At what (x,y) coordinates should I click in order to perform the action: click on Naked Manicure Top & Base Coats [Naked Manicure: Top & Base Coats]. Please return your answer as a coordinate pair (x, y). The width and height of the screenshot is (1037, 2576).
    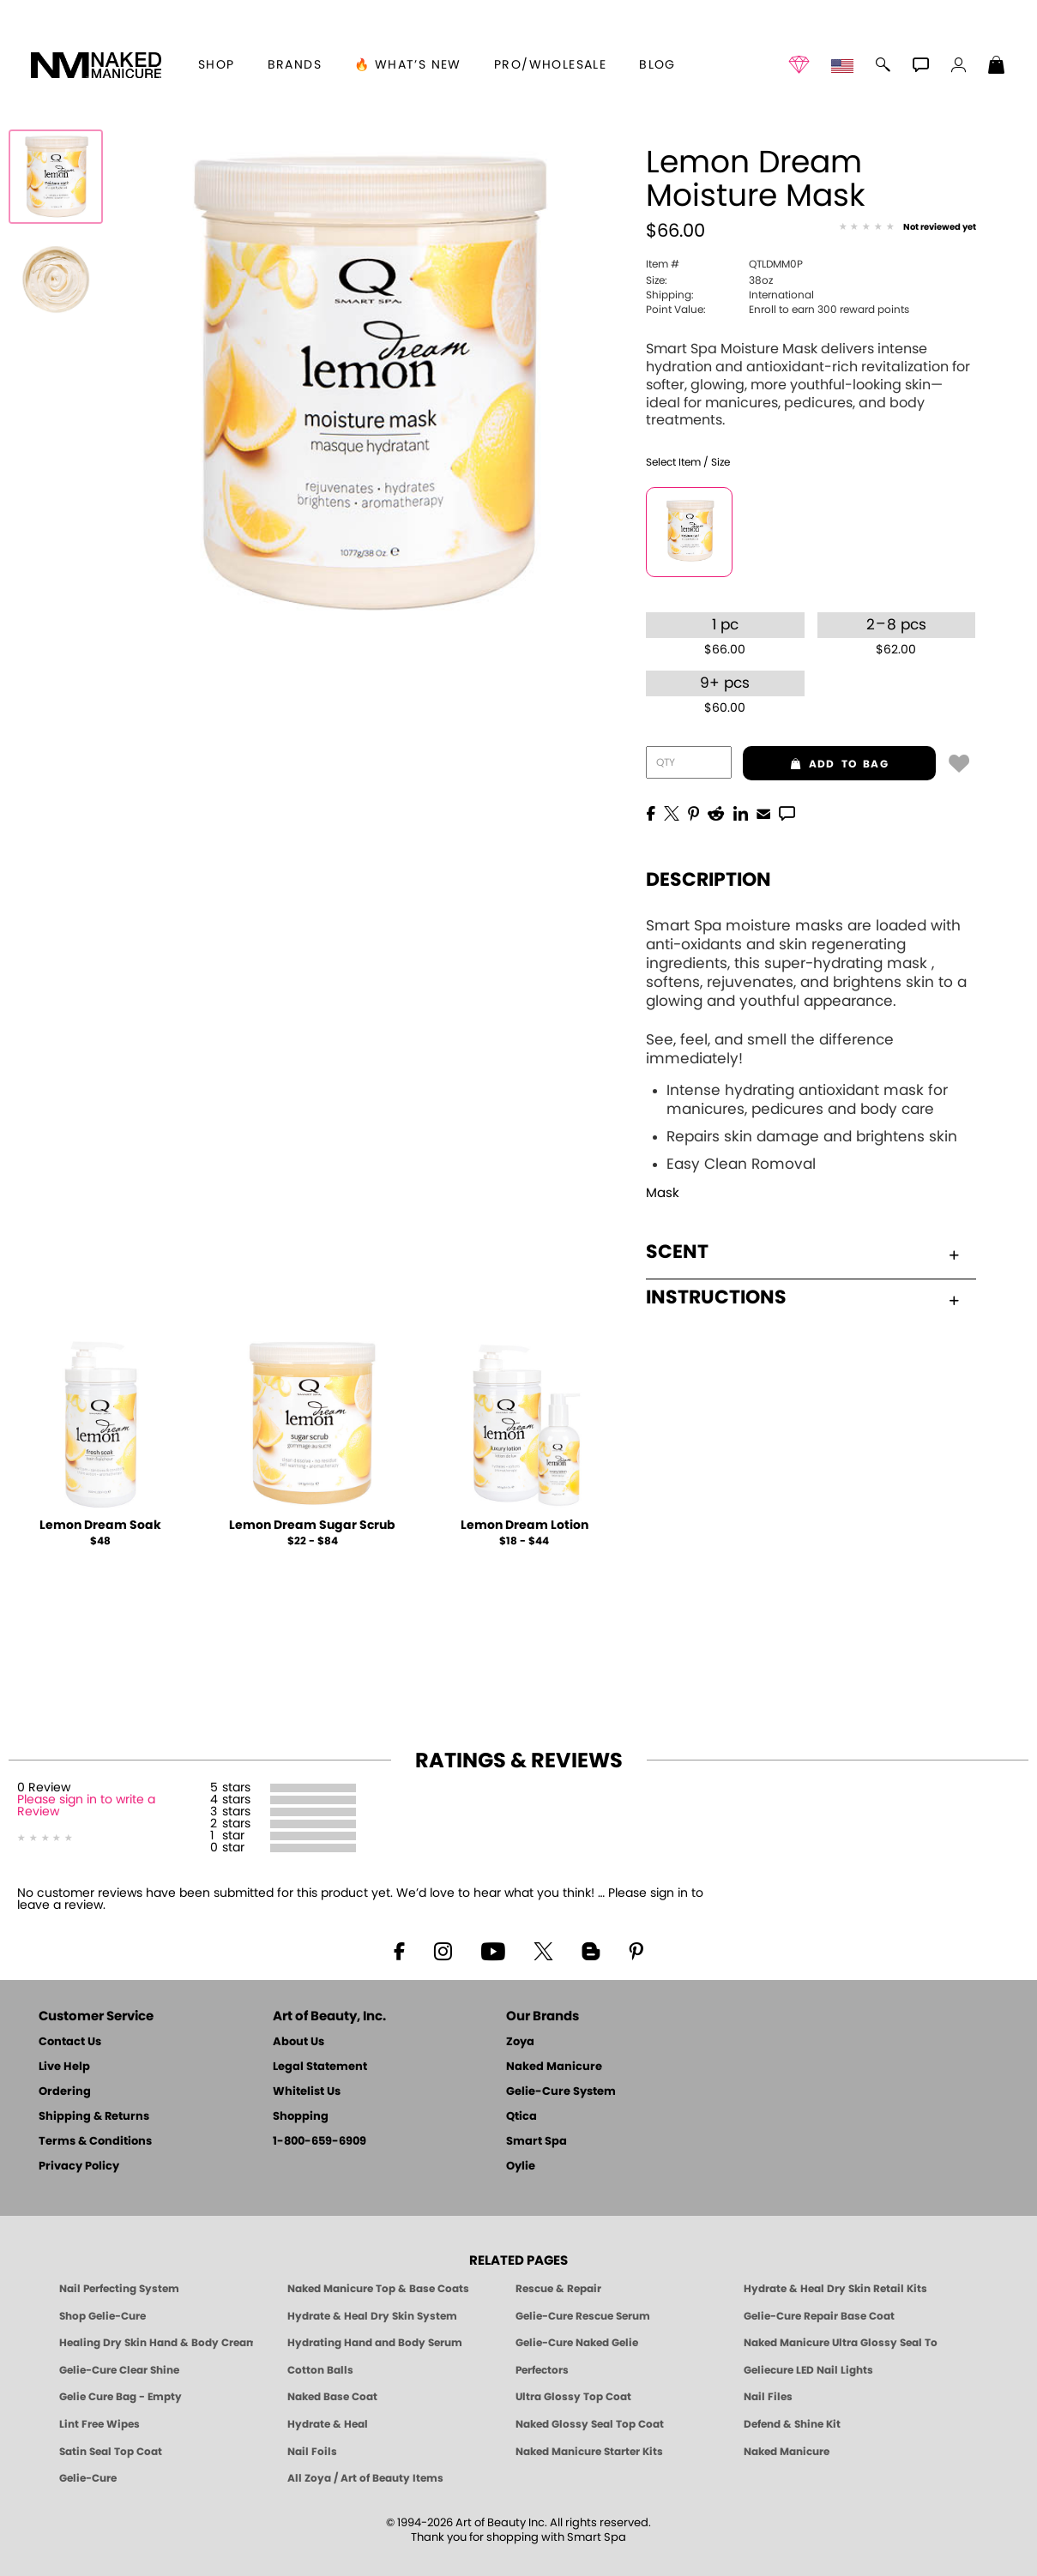
    Looking at the image, I should click on (378, 2289).